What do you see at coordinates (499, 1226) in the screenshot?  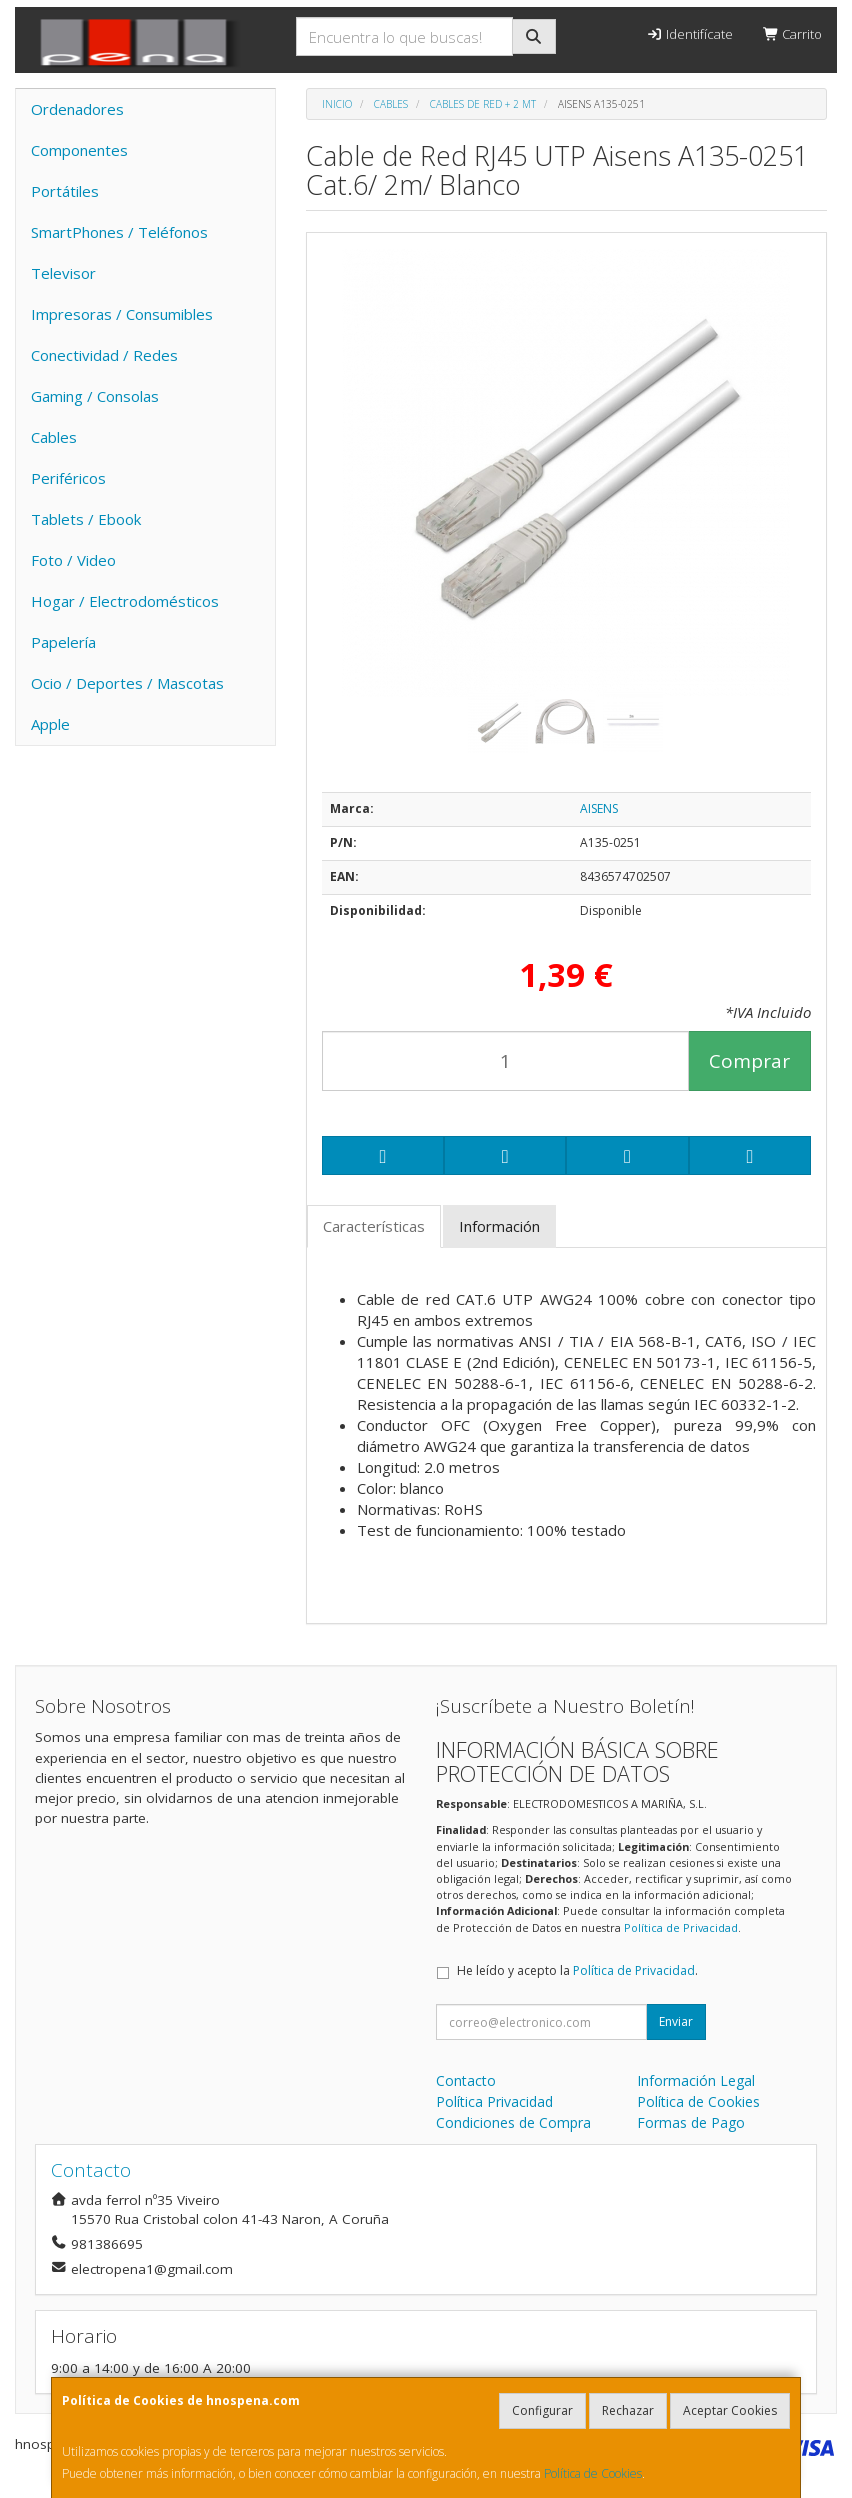 I see `Información` at bounding box center [499, 1226].